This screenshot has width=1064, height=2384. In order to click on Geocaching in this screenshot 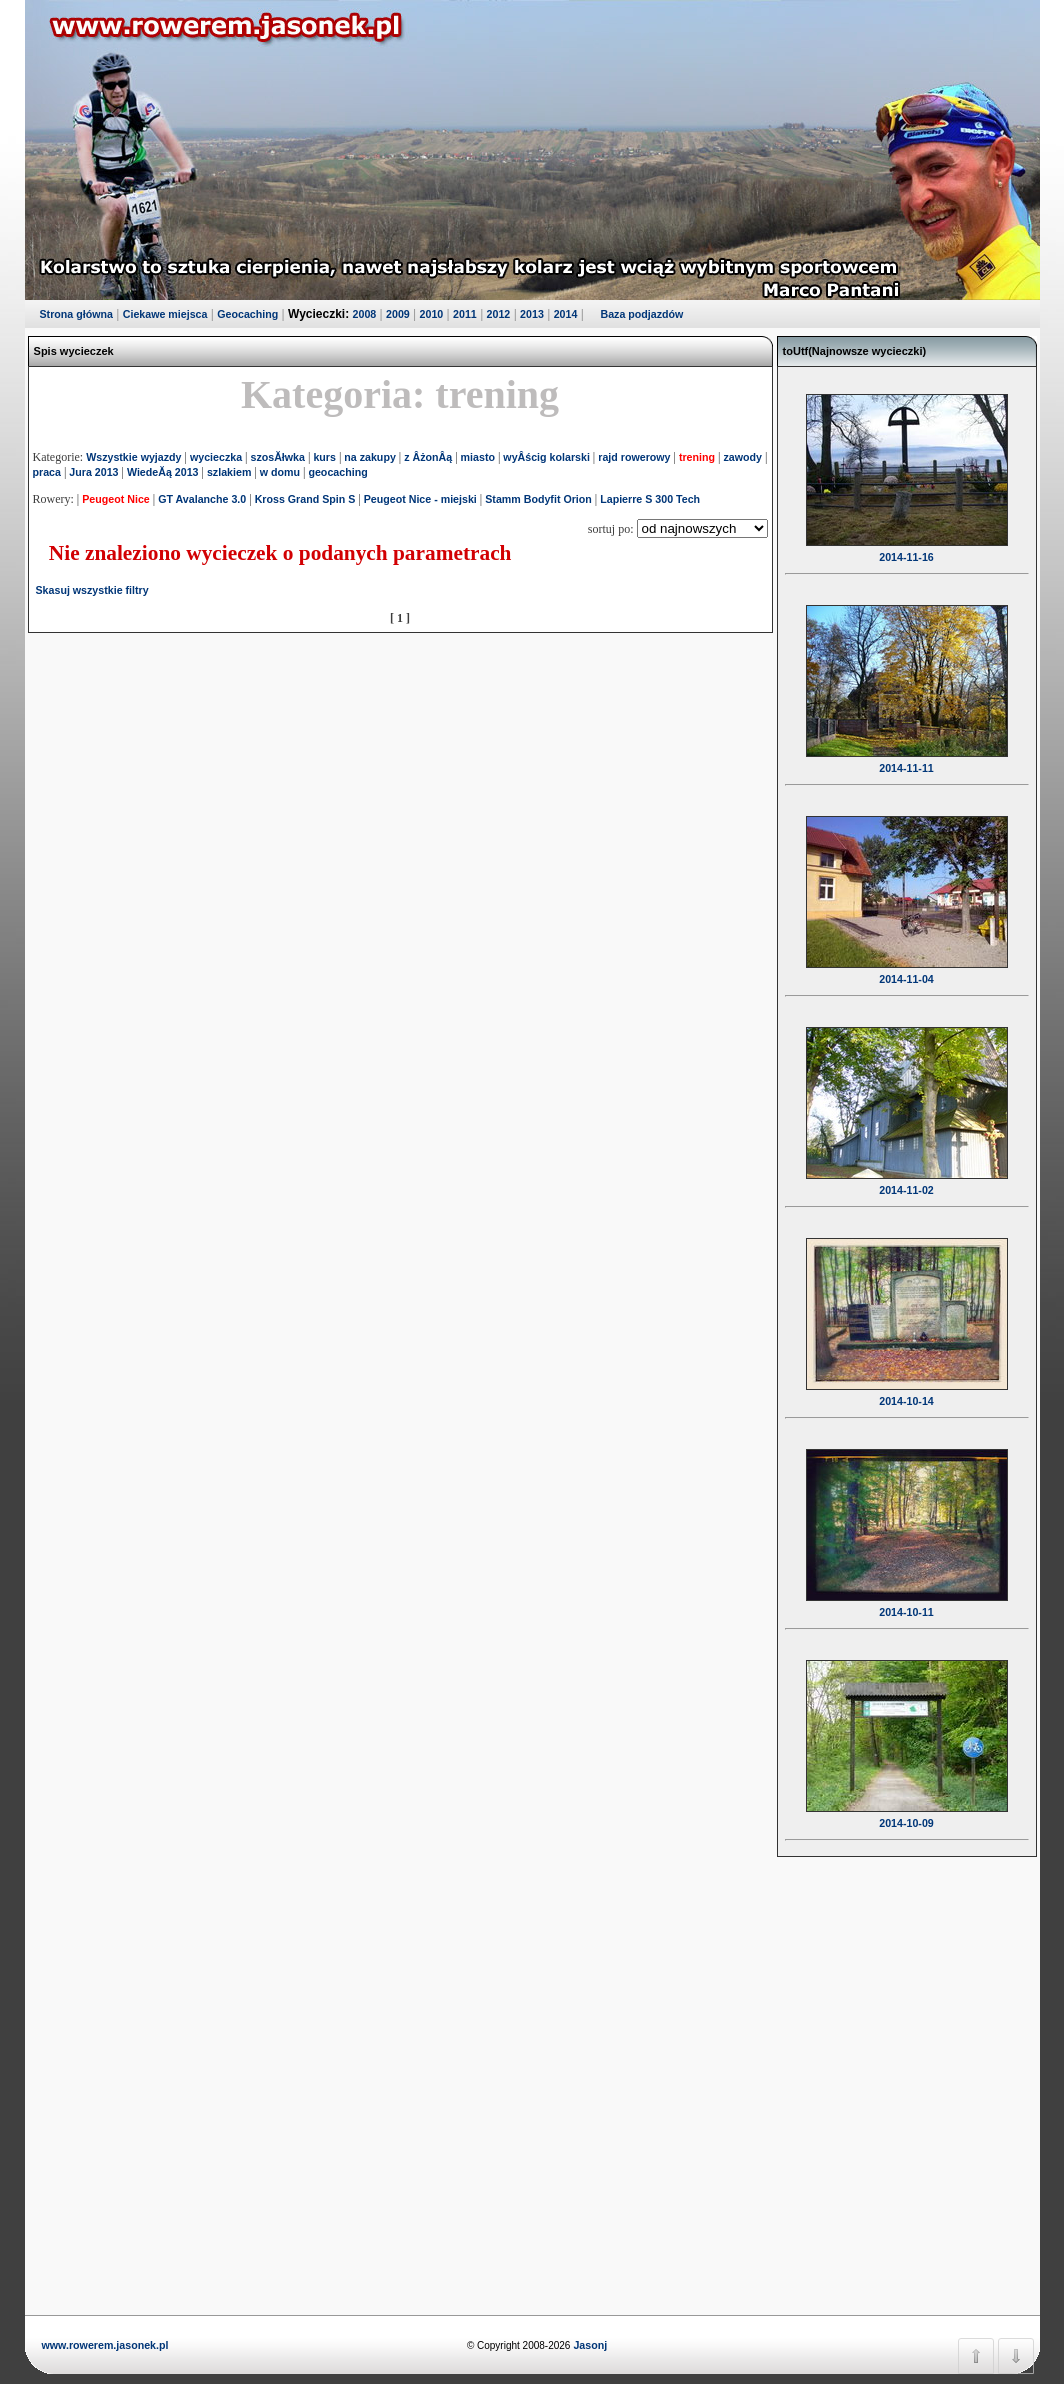, I will do `click(247, 314)`.